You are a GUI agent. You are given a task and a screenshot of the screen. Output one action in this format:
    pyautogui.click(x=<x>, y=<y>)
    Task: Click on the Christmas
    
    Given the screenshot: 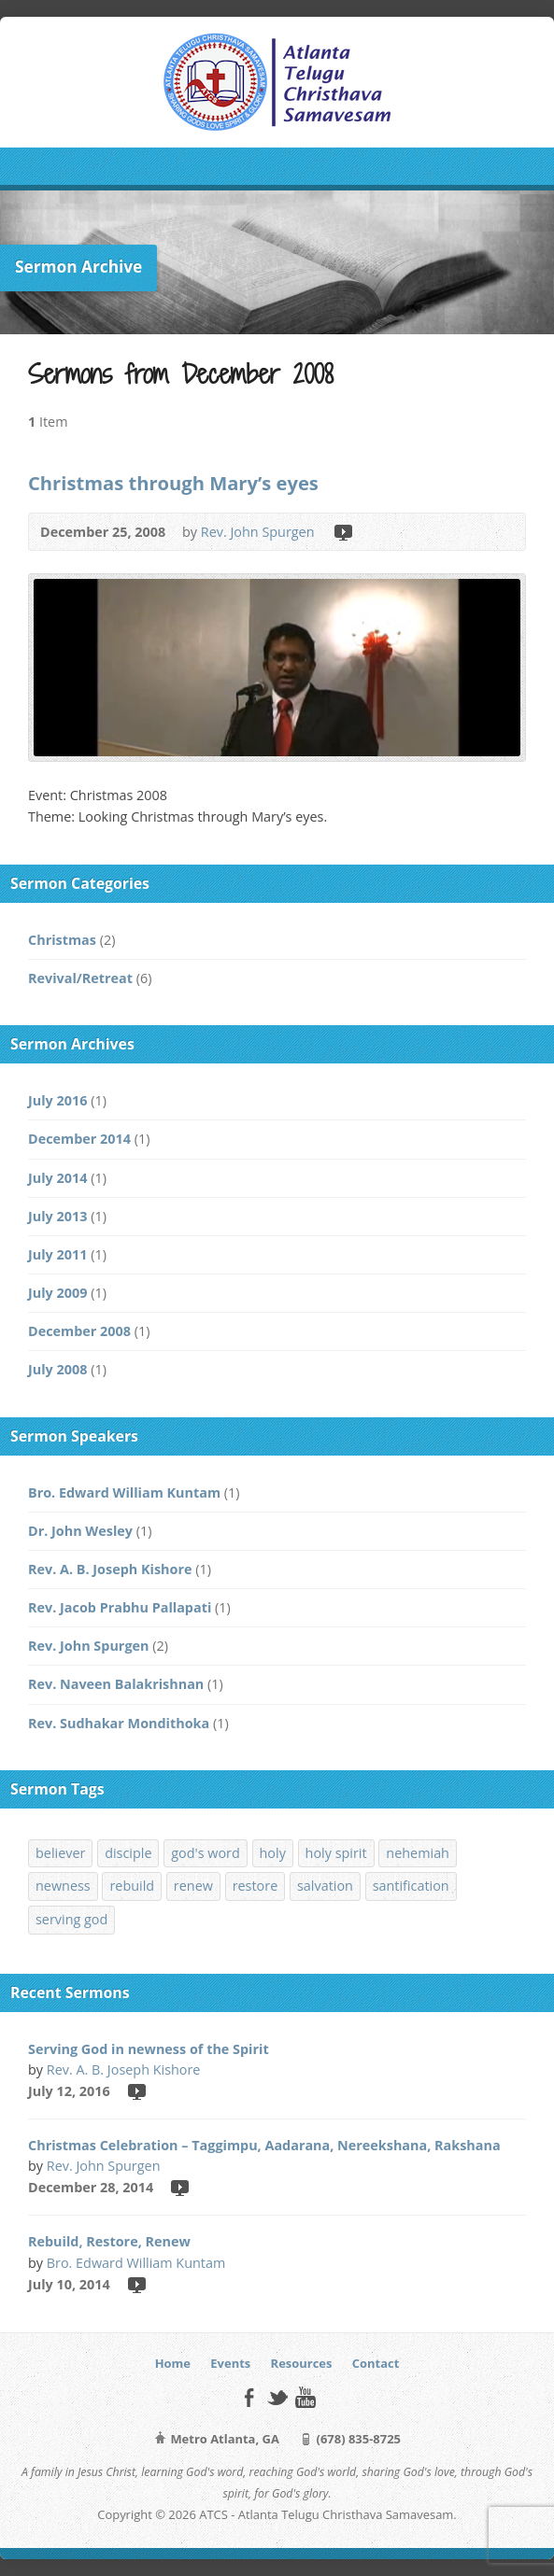 What is the action you would take?
    pyautogui.click(x=62, y=940)
    